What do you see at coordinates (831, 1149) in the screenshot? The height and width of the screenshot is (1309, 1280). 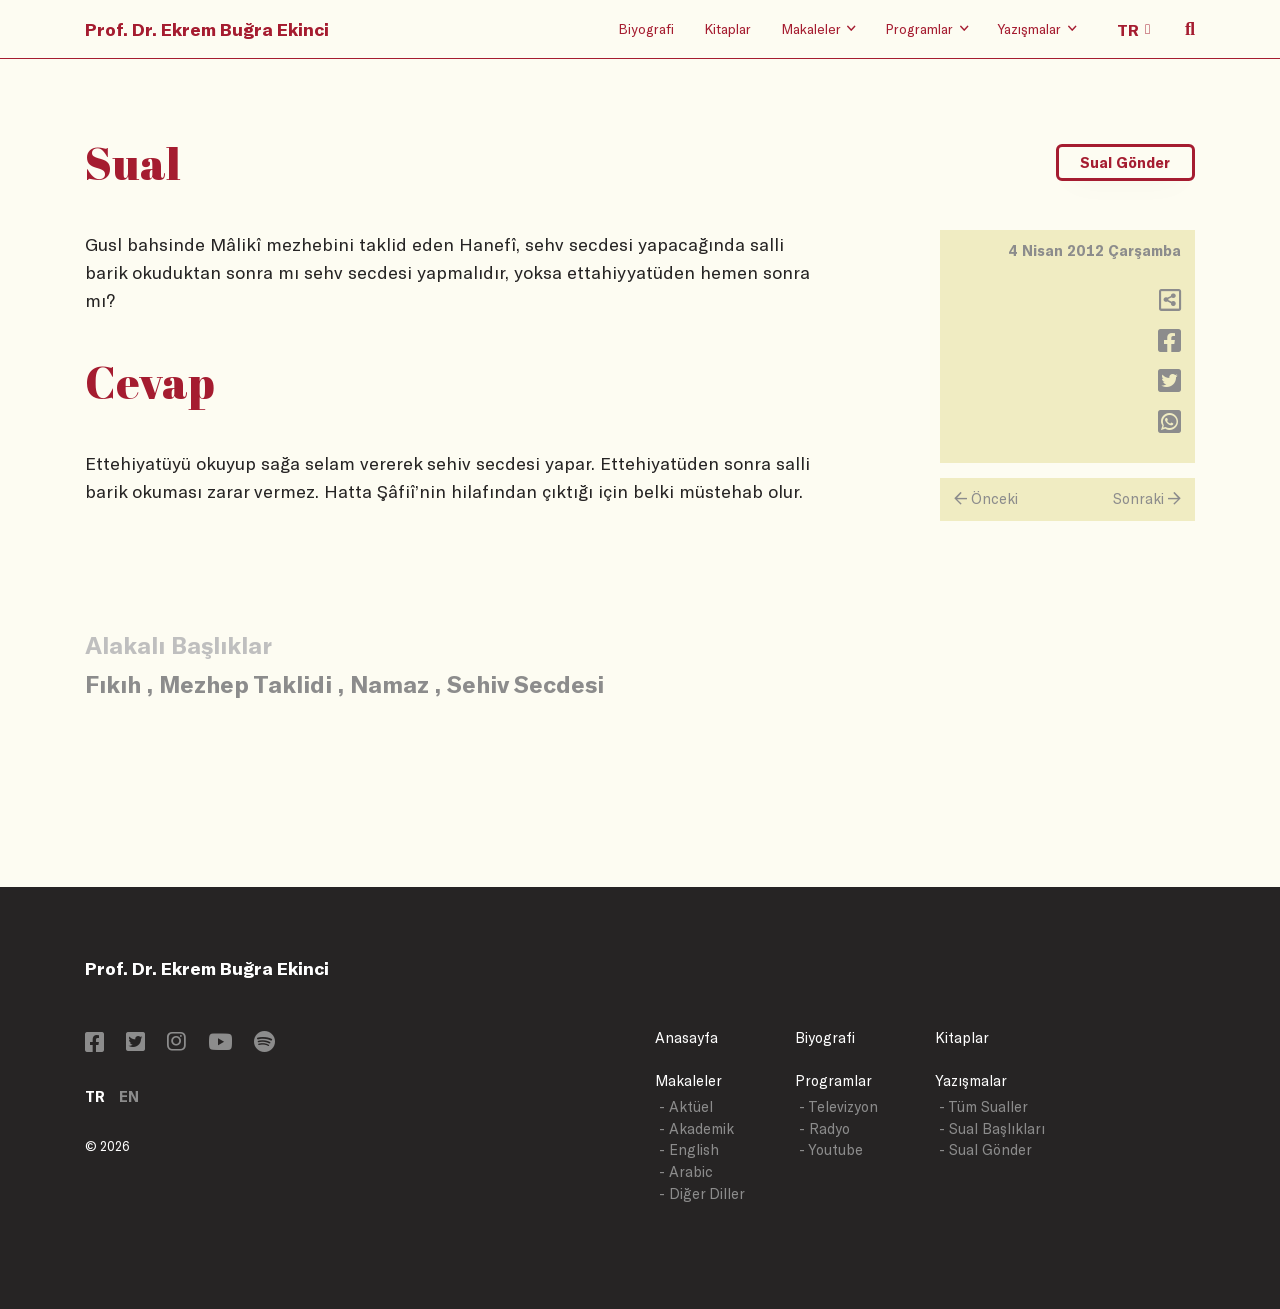 I see `- Youtube` at bounding box center [831, 1149].